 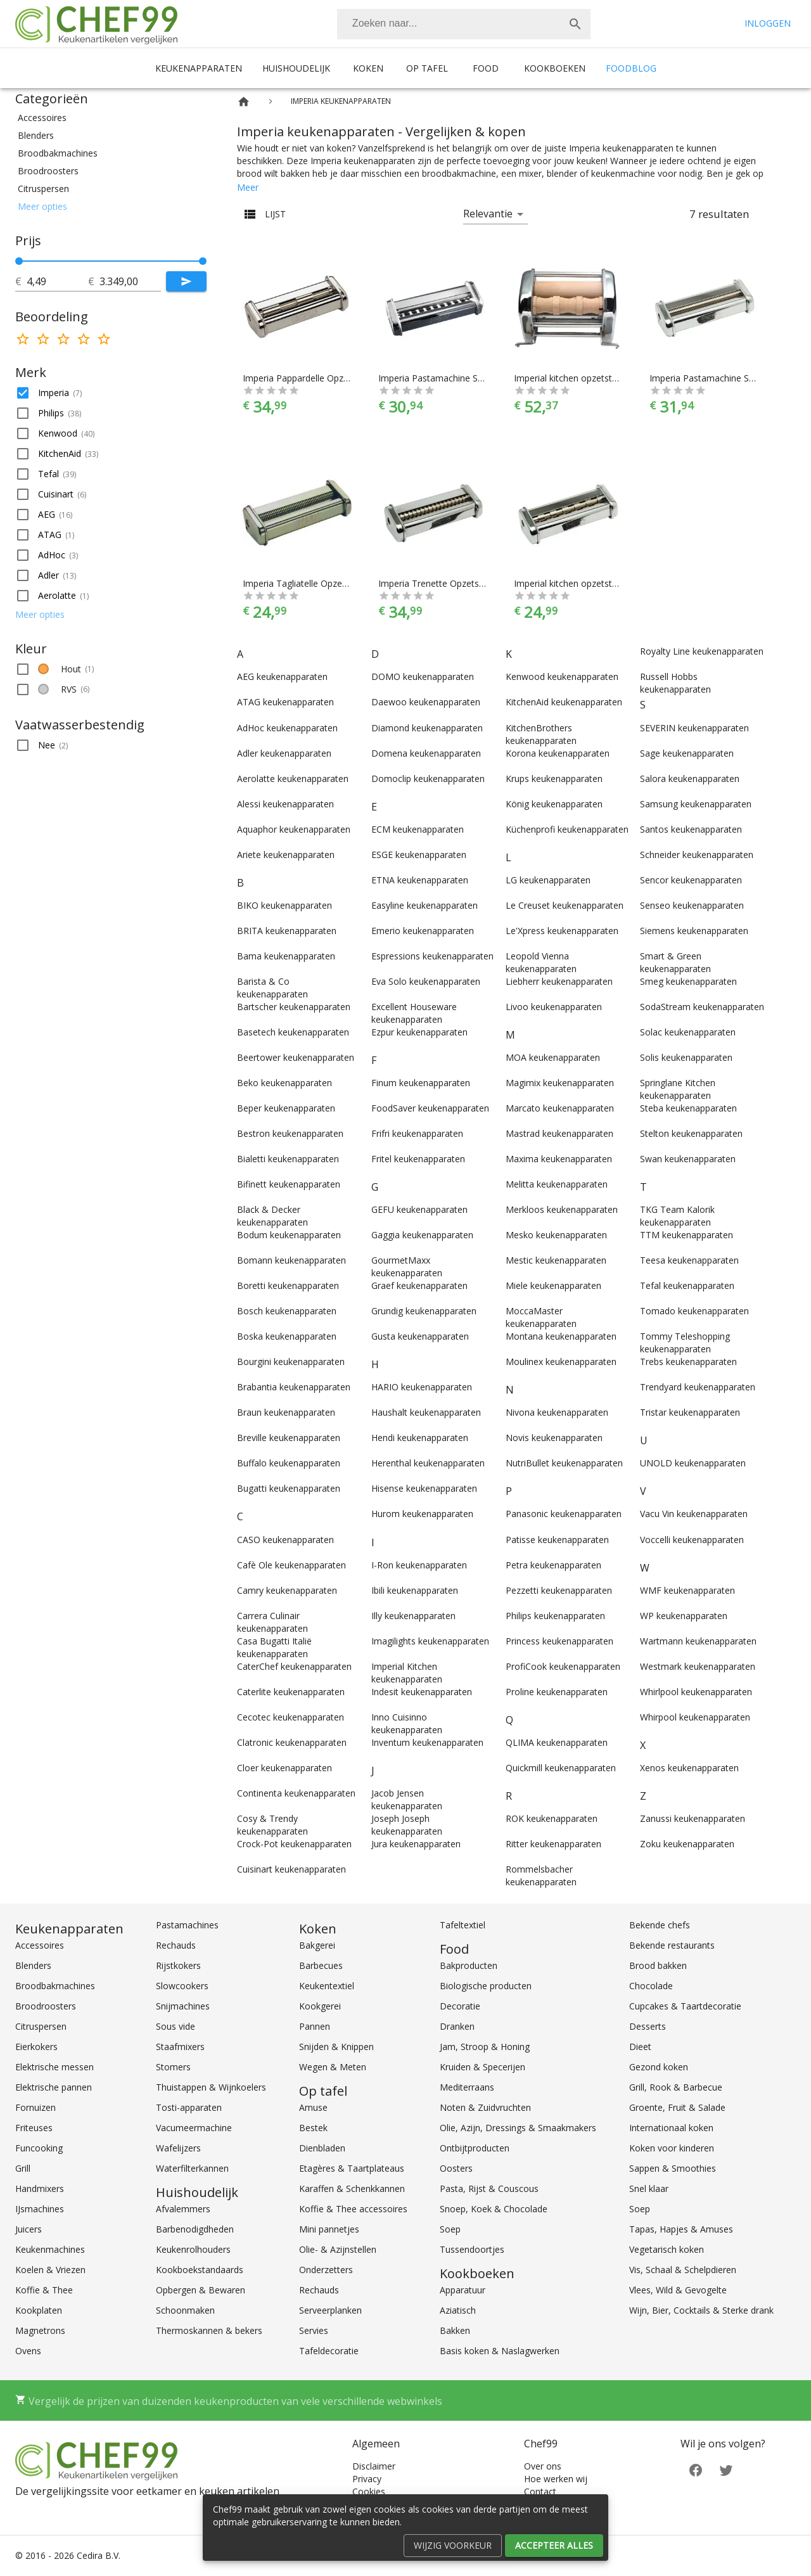 What do you see at coordinates (687, 753) in the screenshot?
I see `Sage keukenapparaten` at bounding box center [687, 753].